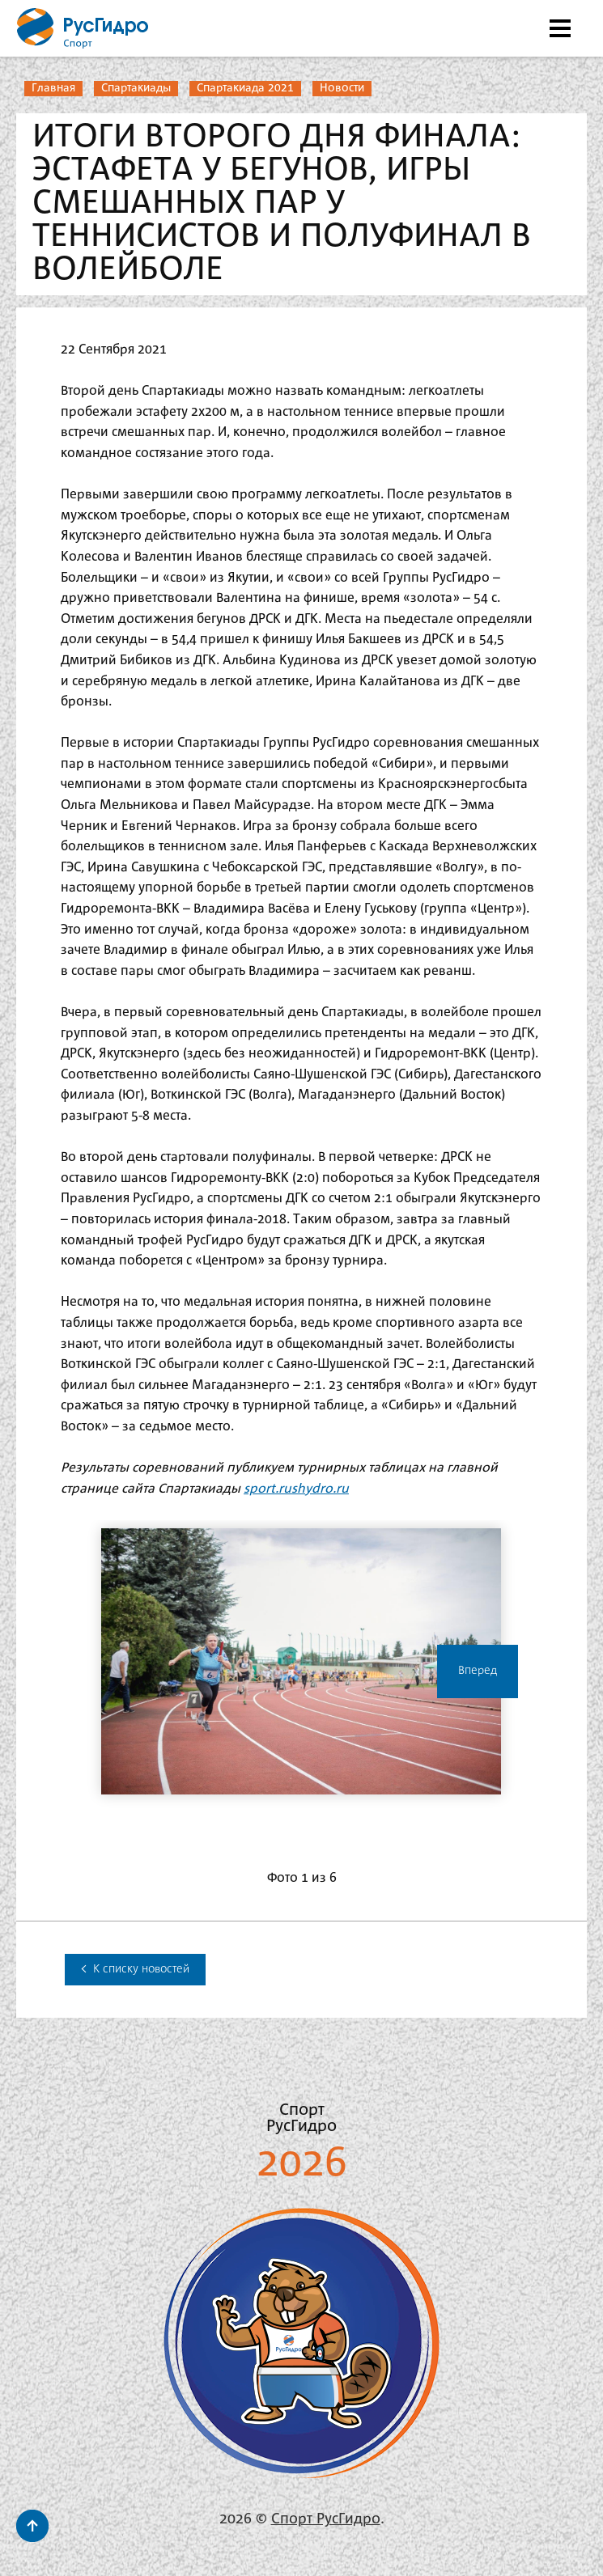  I want to click on Спартакиады, so click(136, 88).